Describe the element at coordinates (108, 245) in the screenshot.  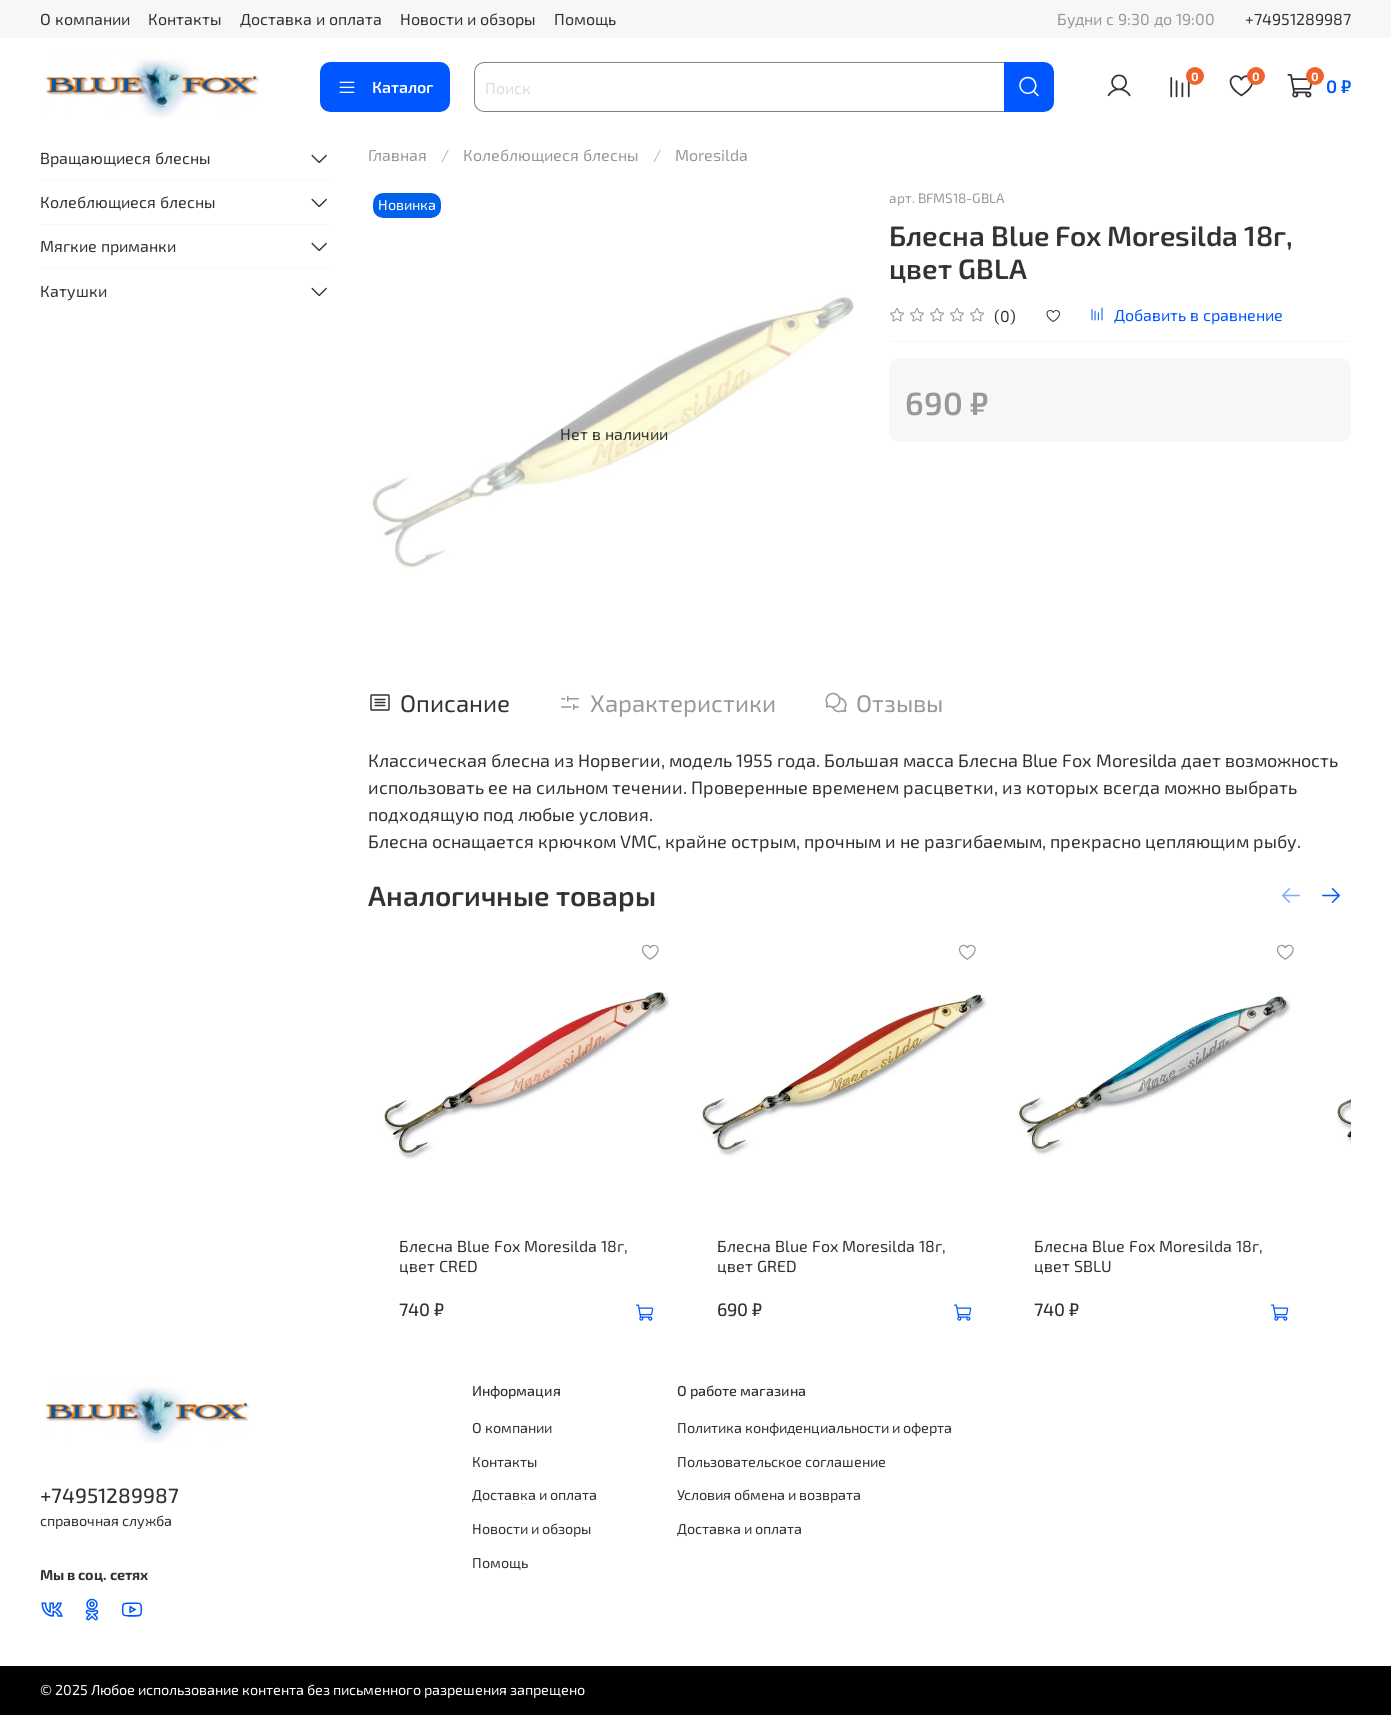
I see `Мягкие приманки` at that location.